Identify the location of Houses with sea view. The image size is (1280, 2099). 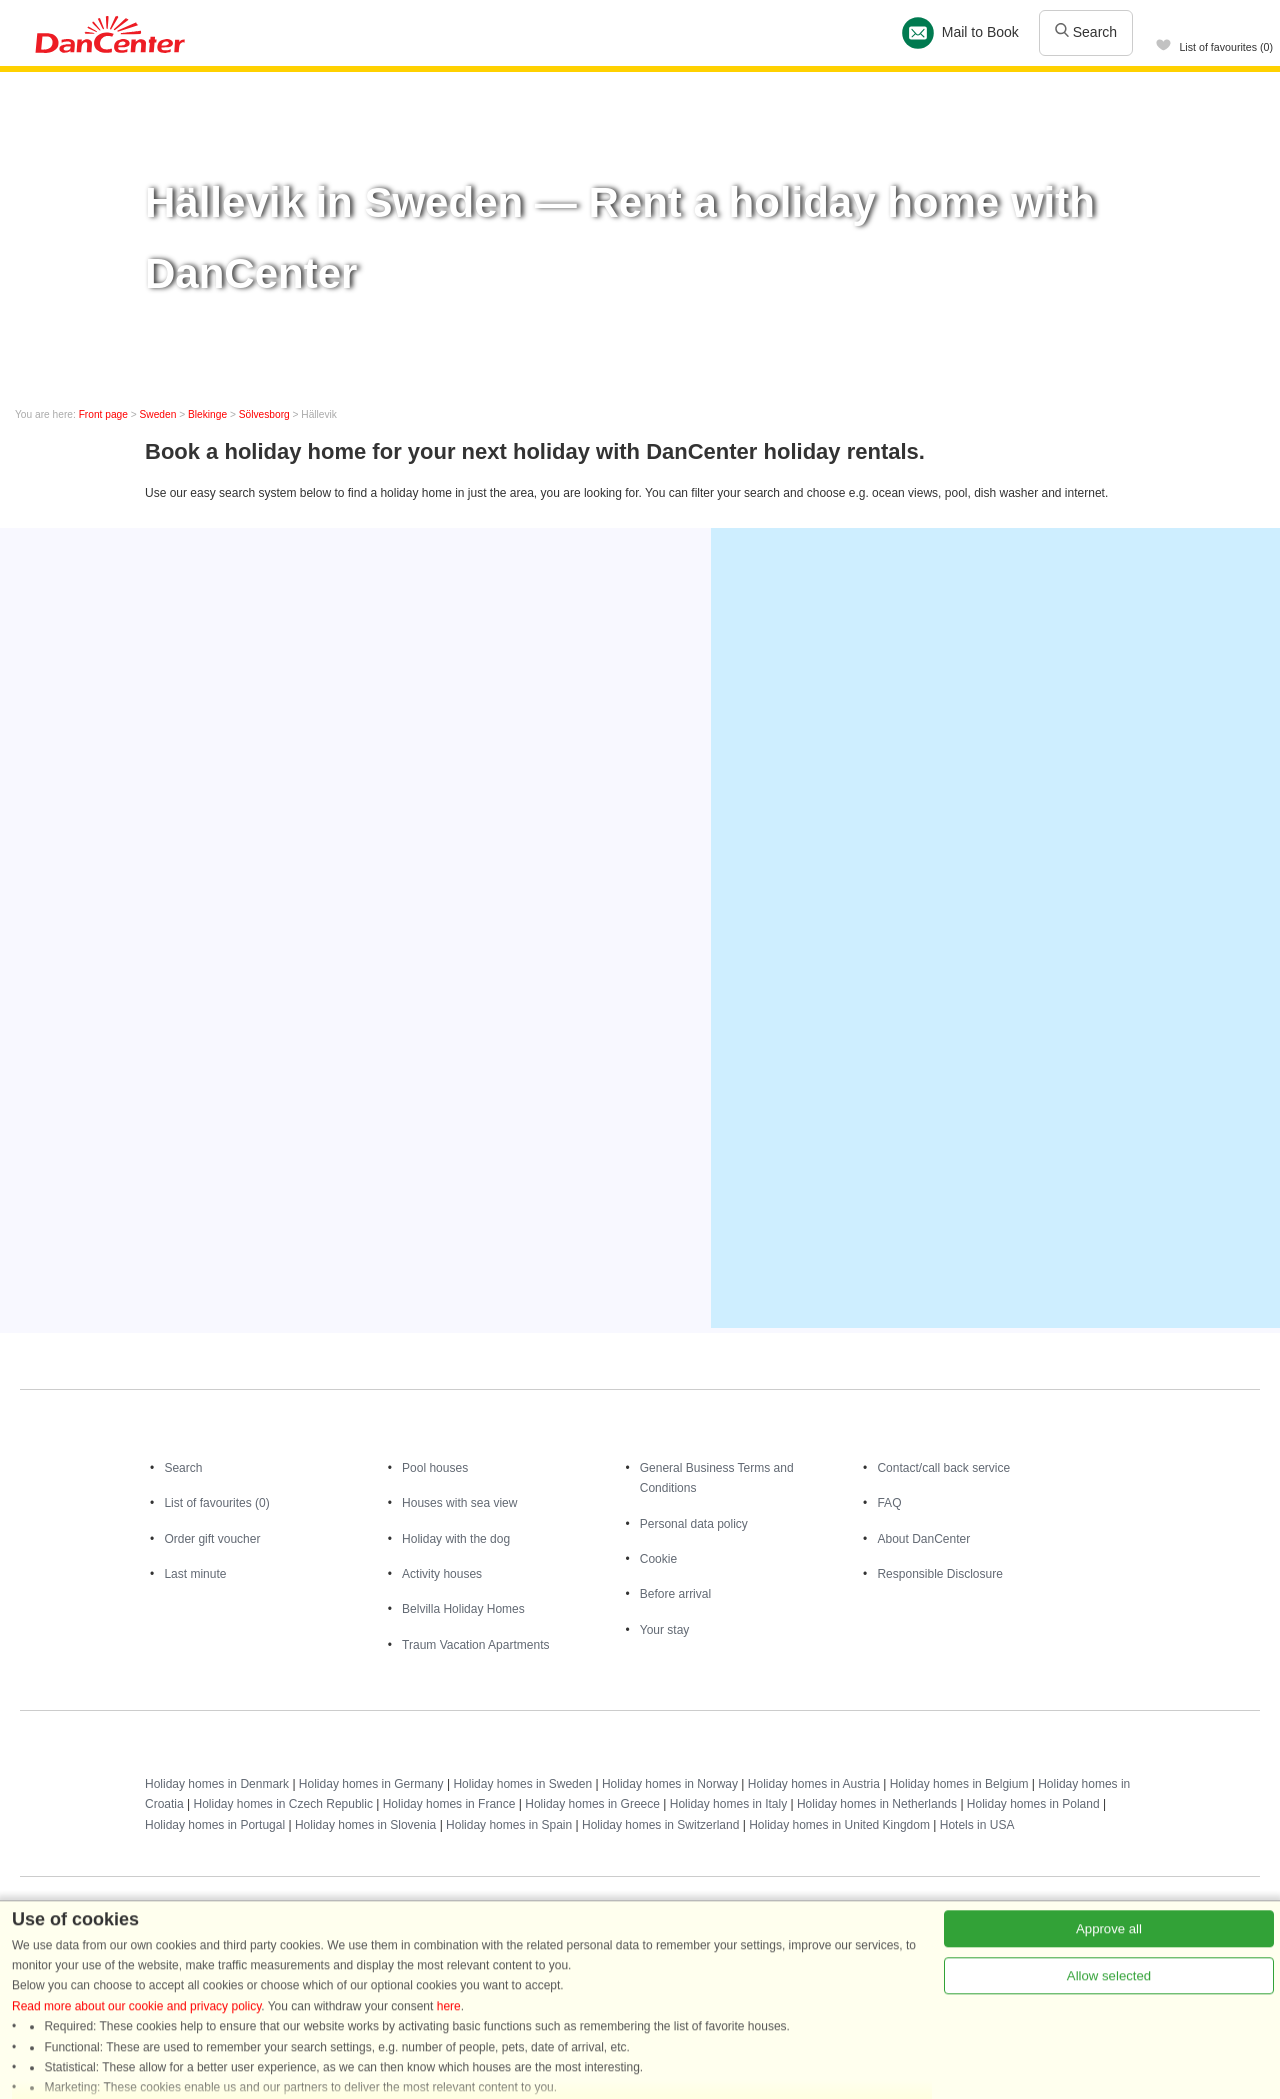
(459, 1503).